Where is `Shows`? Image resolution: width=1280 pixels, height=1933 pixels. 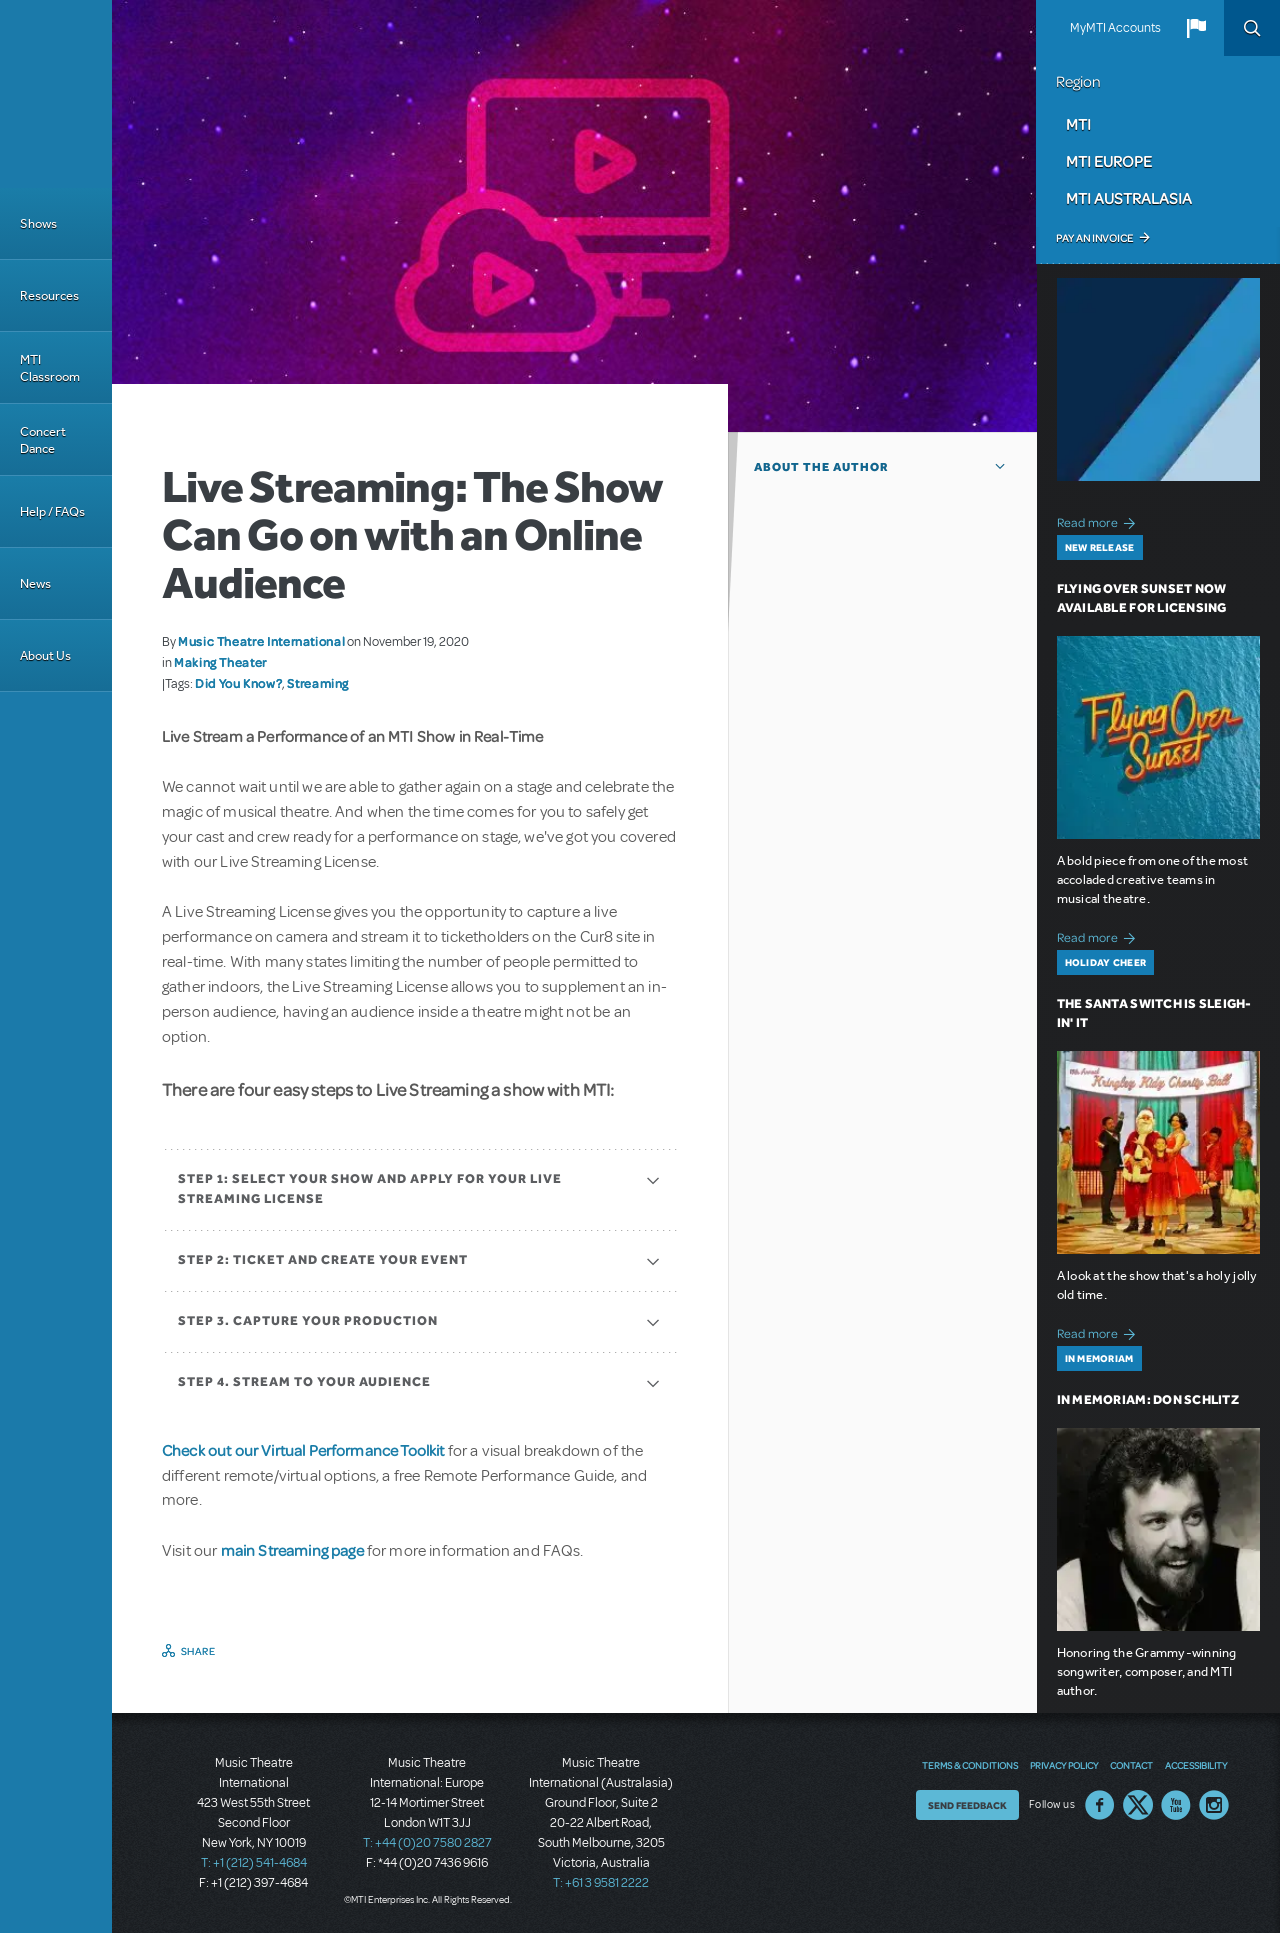 Shows is located at coordinates (38, 223).